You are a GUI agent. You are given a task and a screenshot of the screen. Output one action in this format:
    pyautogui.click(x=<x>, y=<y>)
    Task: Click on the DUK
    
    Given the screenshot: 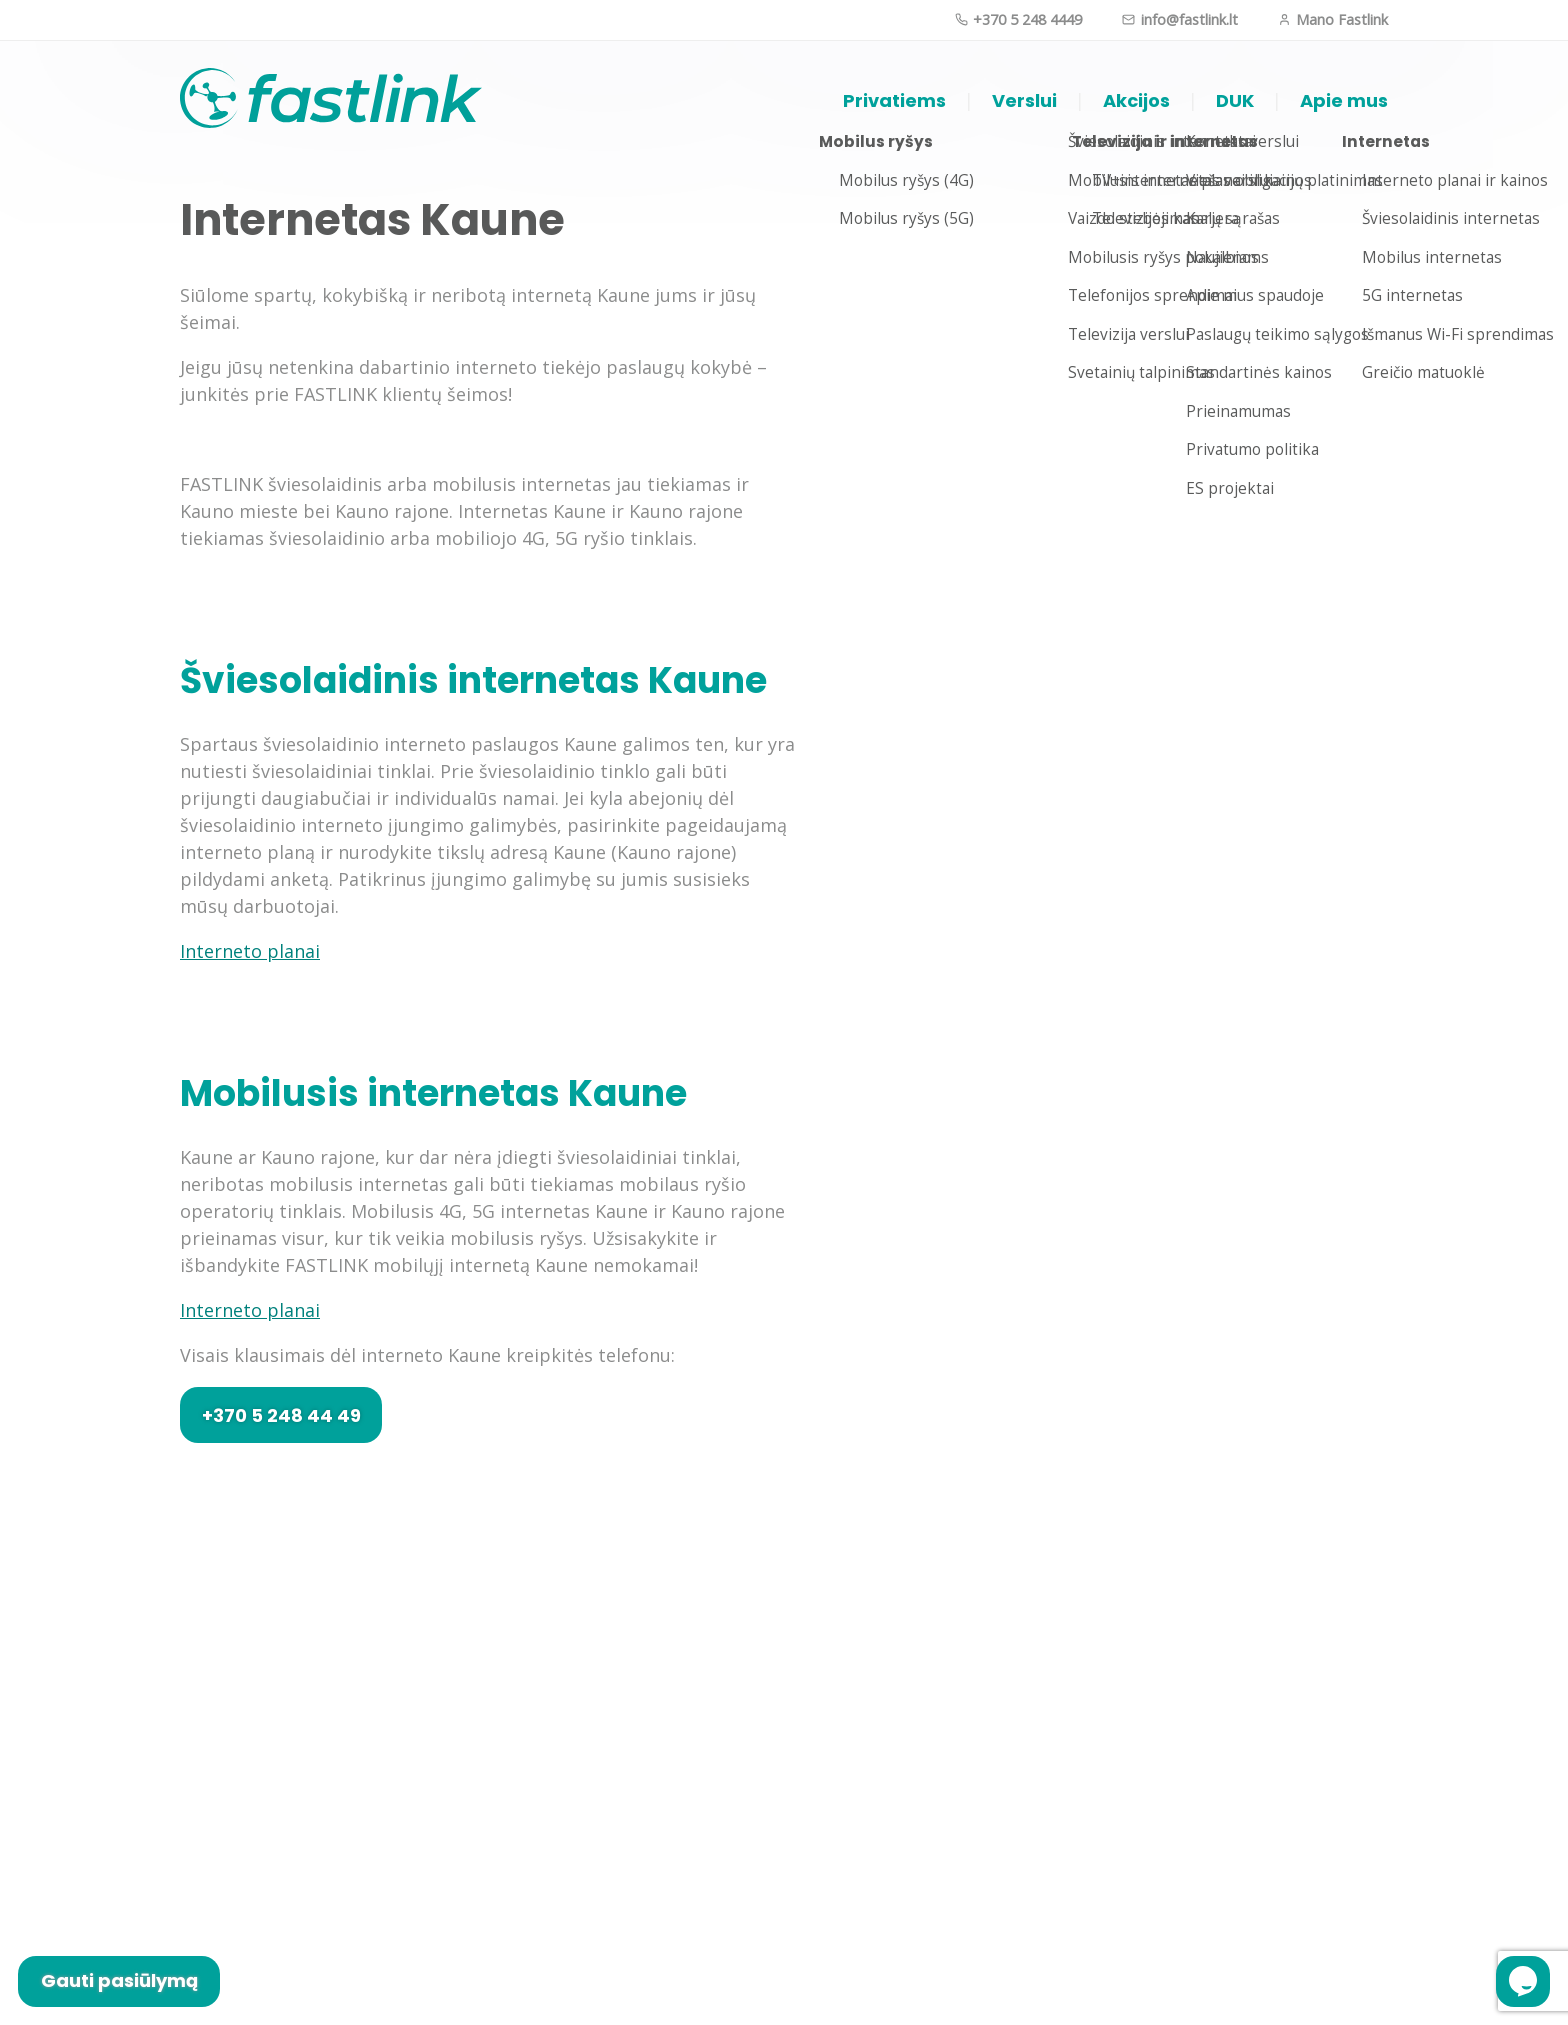 What is the action you would take?
    pyautogui.click(x=1235, y=100)
    